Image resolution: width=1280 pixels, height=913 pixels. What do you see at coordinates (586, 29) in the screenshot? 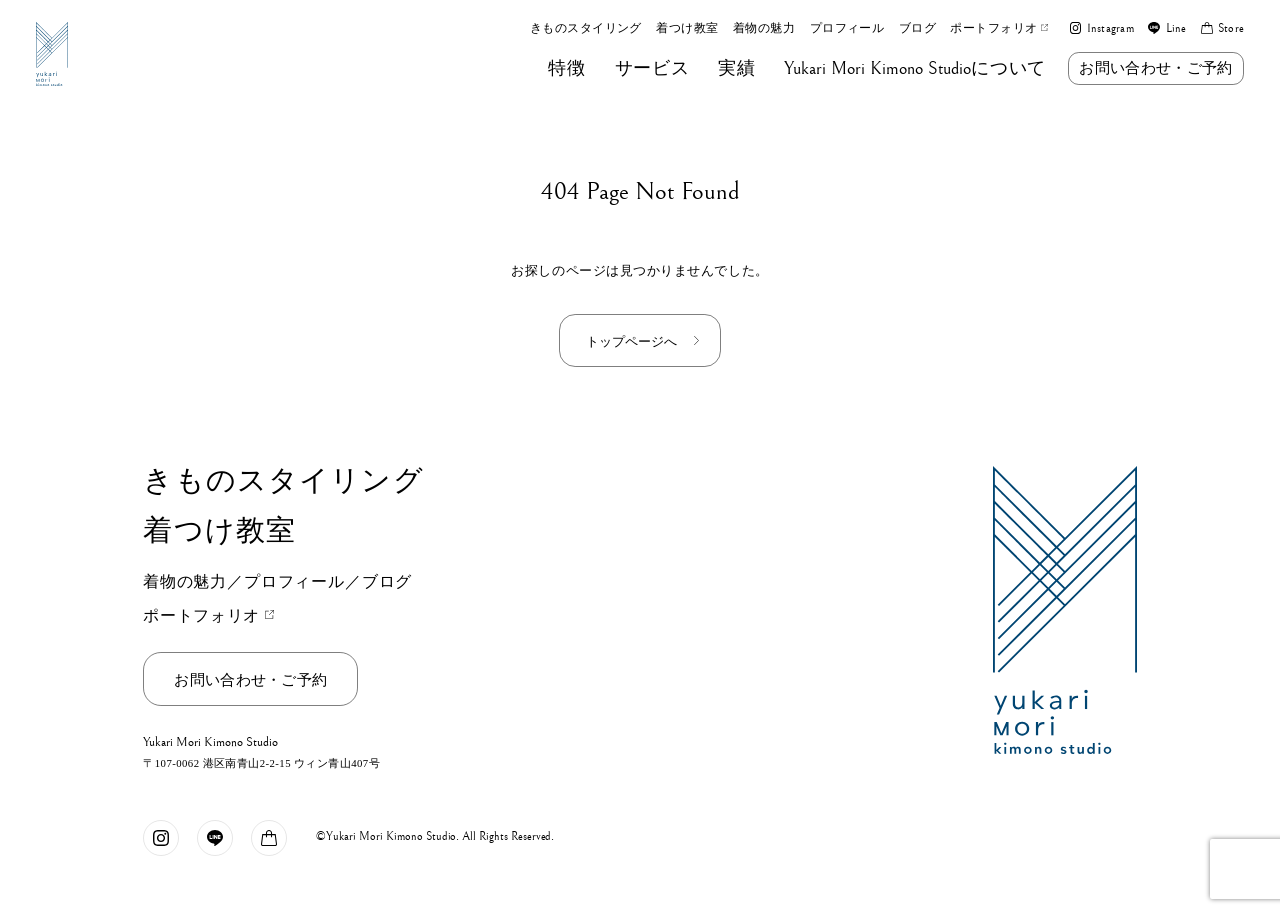
I see `きものスタイリング` at bounding box center [586, 29].